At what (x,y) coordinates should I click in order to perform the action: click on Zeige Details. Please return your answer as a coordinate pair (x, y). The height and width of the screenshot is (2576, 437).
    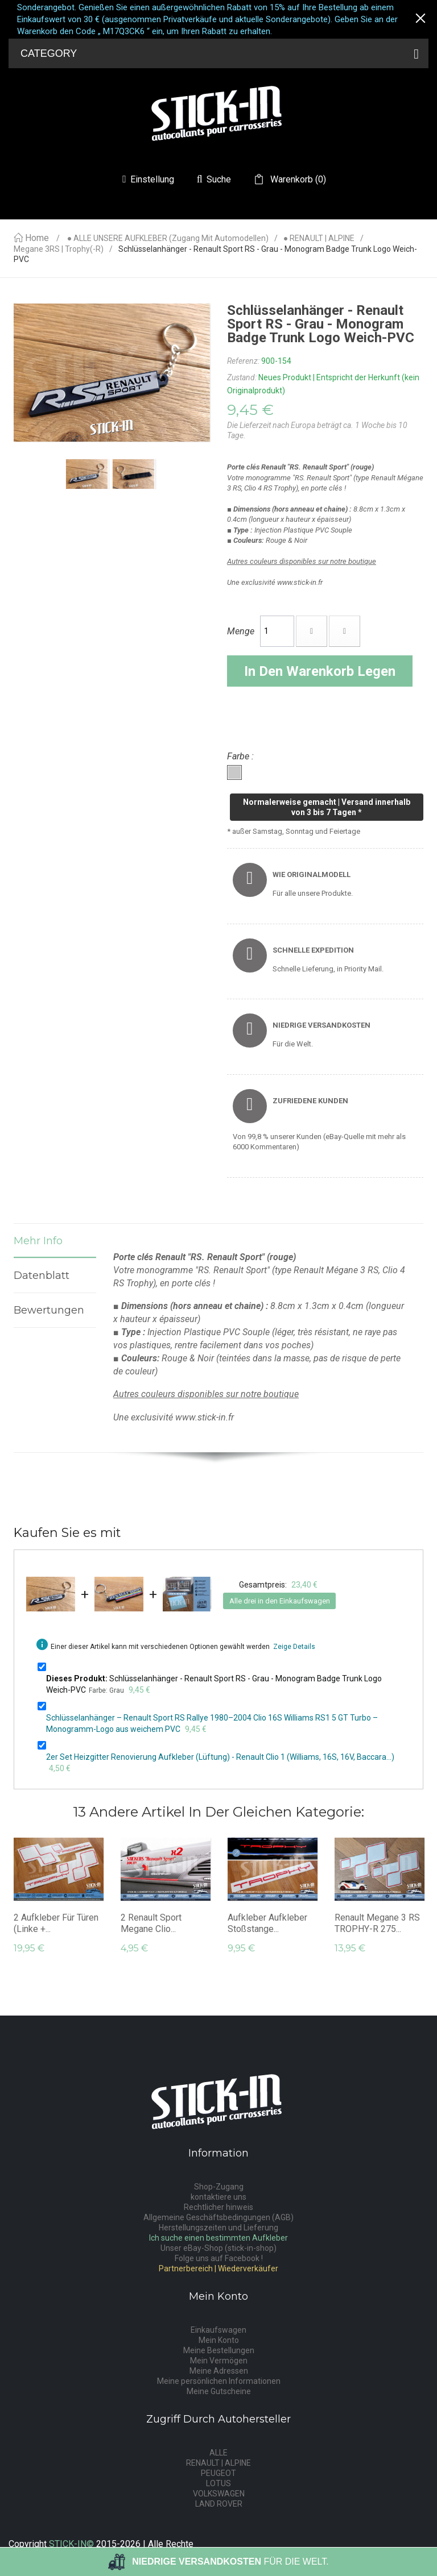
    Looking at the image, I should click on (294, 1647).